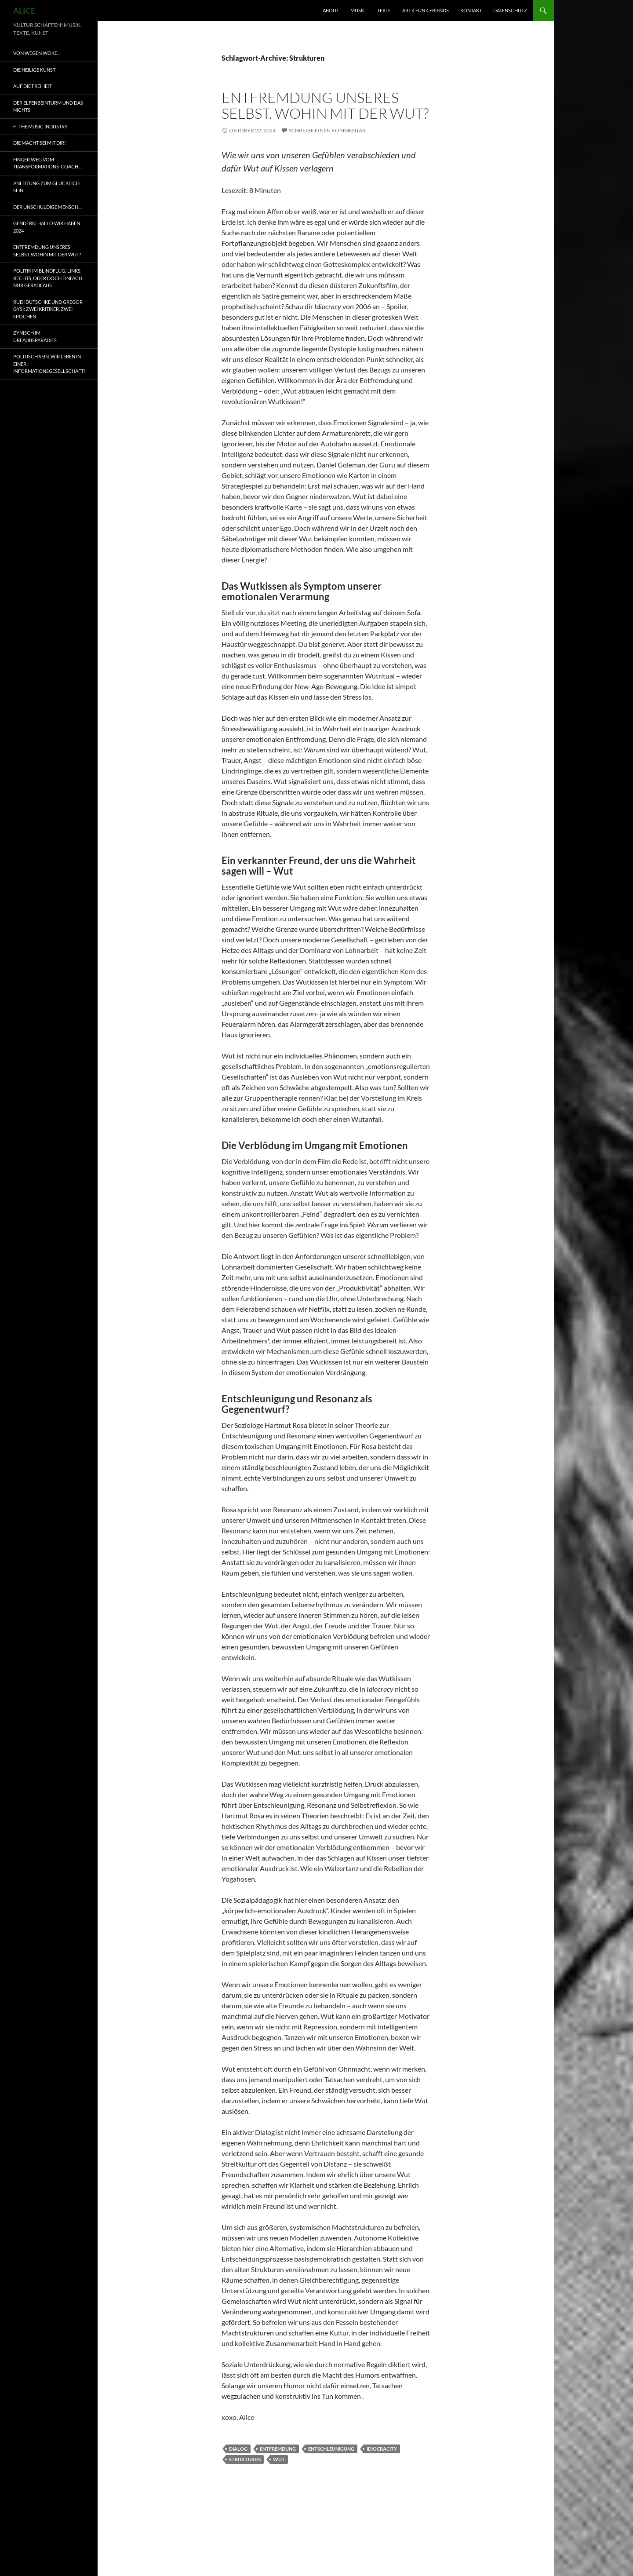 This screenshot has width=633, height=2576. I want to click on Entschleunigung, so click(331, 2449).